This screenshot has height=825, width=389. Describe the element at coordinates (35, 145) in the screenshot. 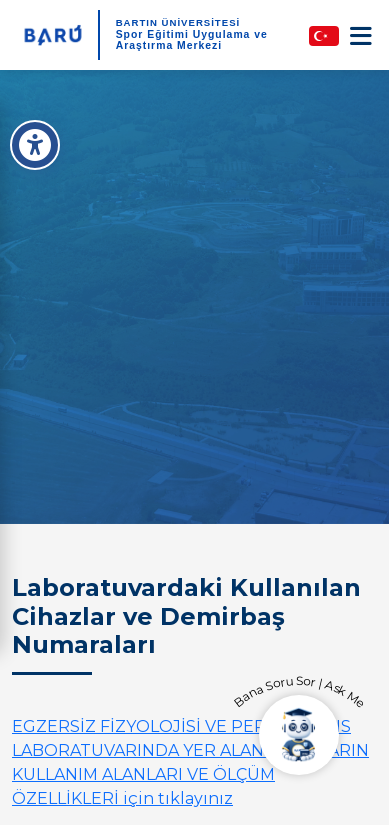

I see `[Erişilebilirlik Menüsü]` at that location.